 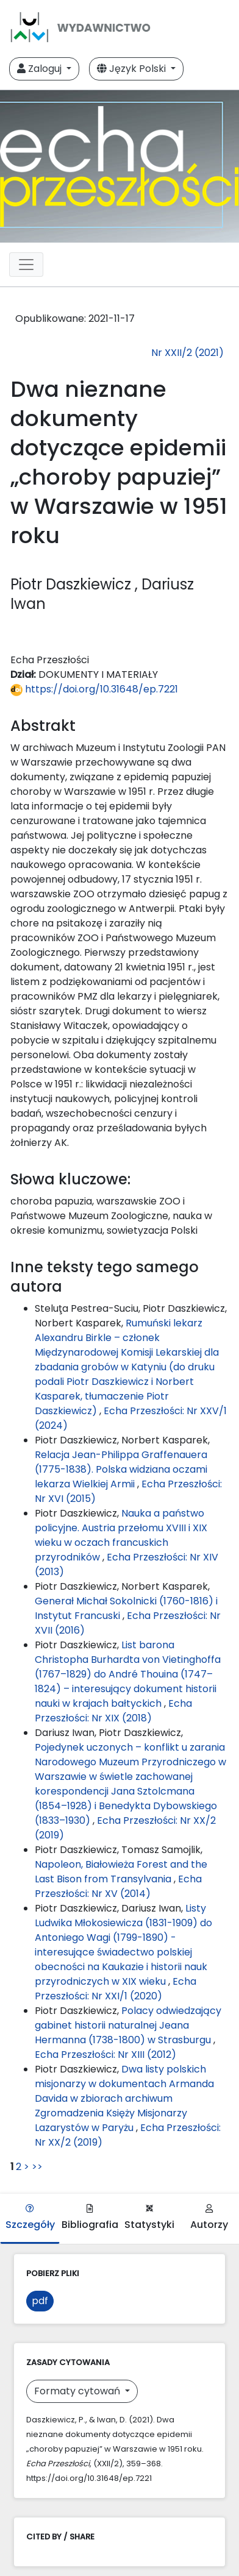 What do you see at coordinates (105, 2055) in the screenshot?
I see `Echa Przeszłości: Nr XIII (2012)` at bounding box center [105, 2055].